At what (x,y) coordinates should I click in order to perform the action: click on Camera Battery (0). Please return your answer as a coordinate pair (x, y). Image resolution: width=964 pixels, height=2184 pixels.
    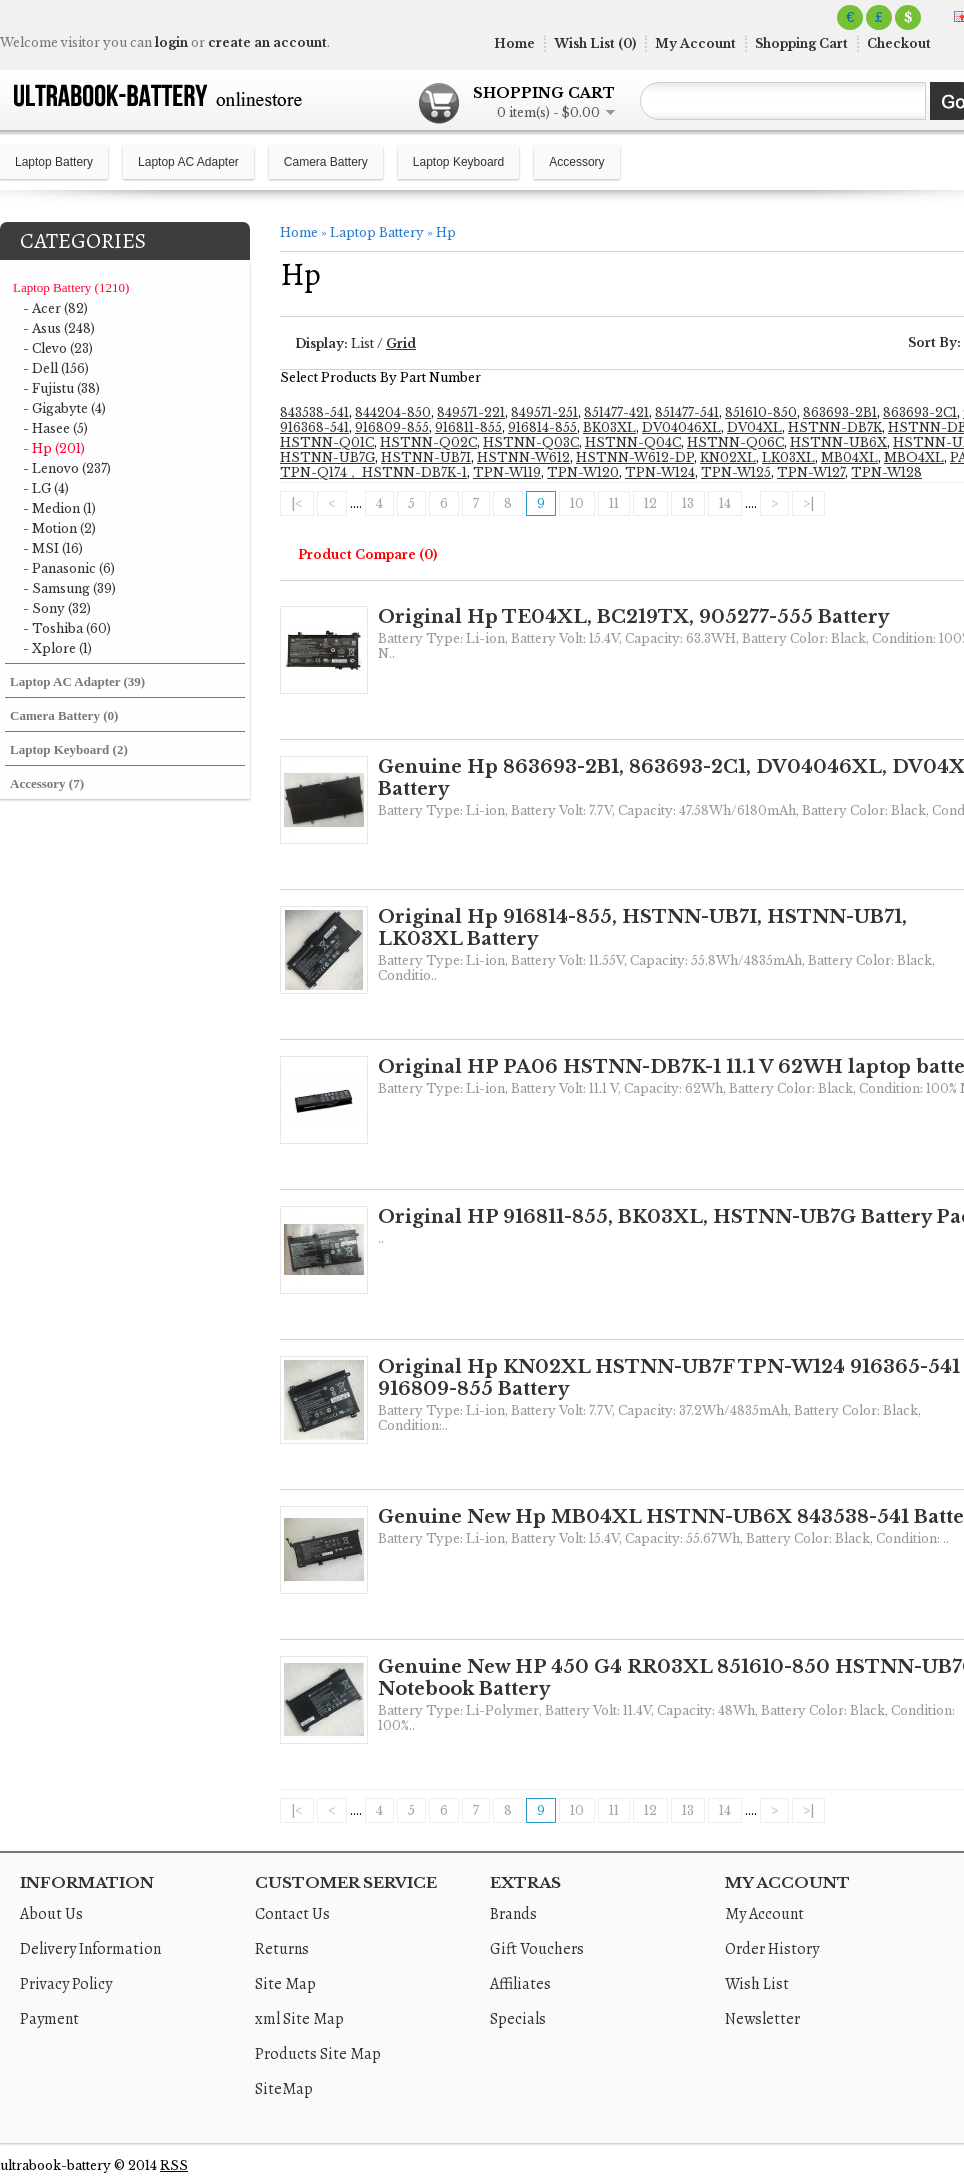
    Looking at the image, I should click on (64, 715).